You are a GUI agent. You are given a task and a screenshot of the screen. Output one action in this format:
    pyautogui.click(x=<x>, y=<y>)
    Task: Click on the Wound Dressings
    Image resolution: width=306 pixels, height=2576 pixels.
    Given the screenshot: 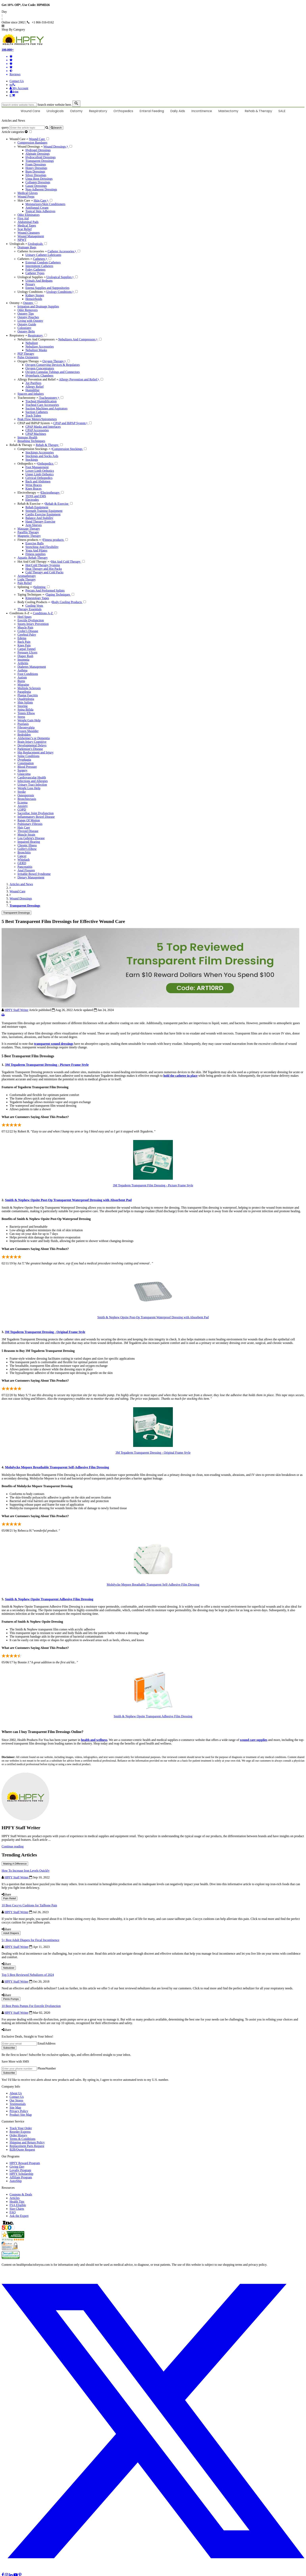 What is the action you would take?
    pyautogui.click(x=30, y=146)
    